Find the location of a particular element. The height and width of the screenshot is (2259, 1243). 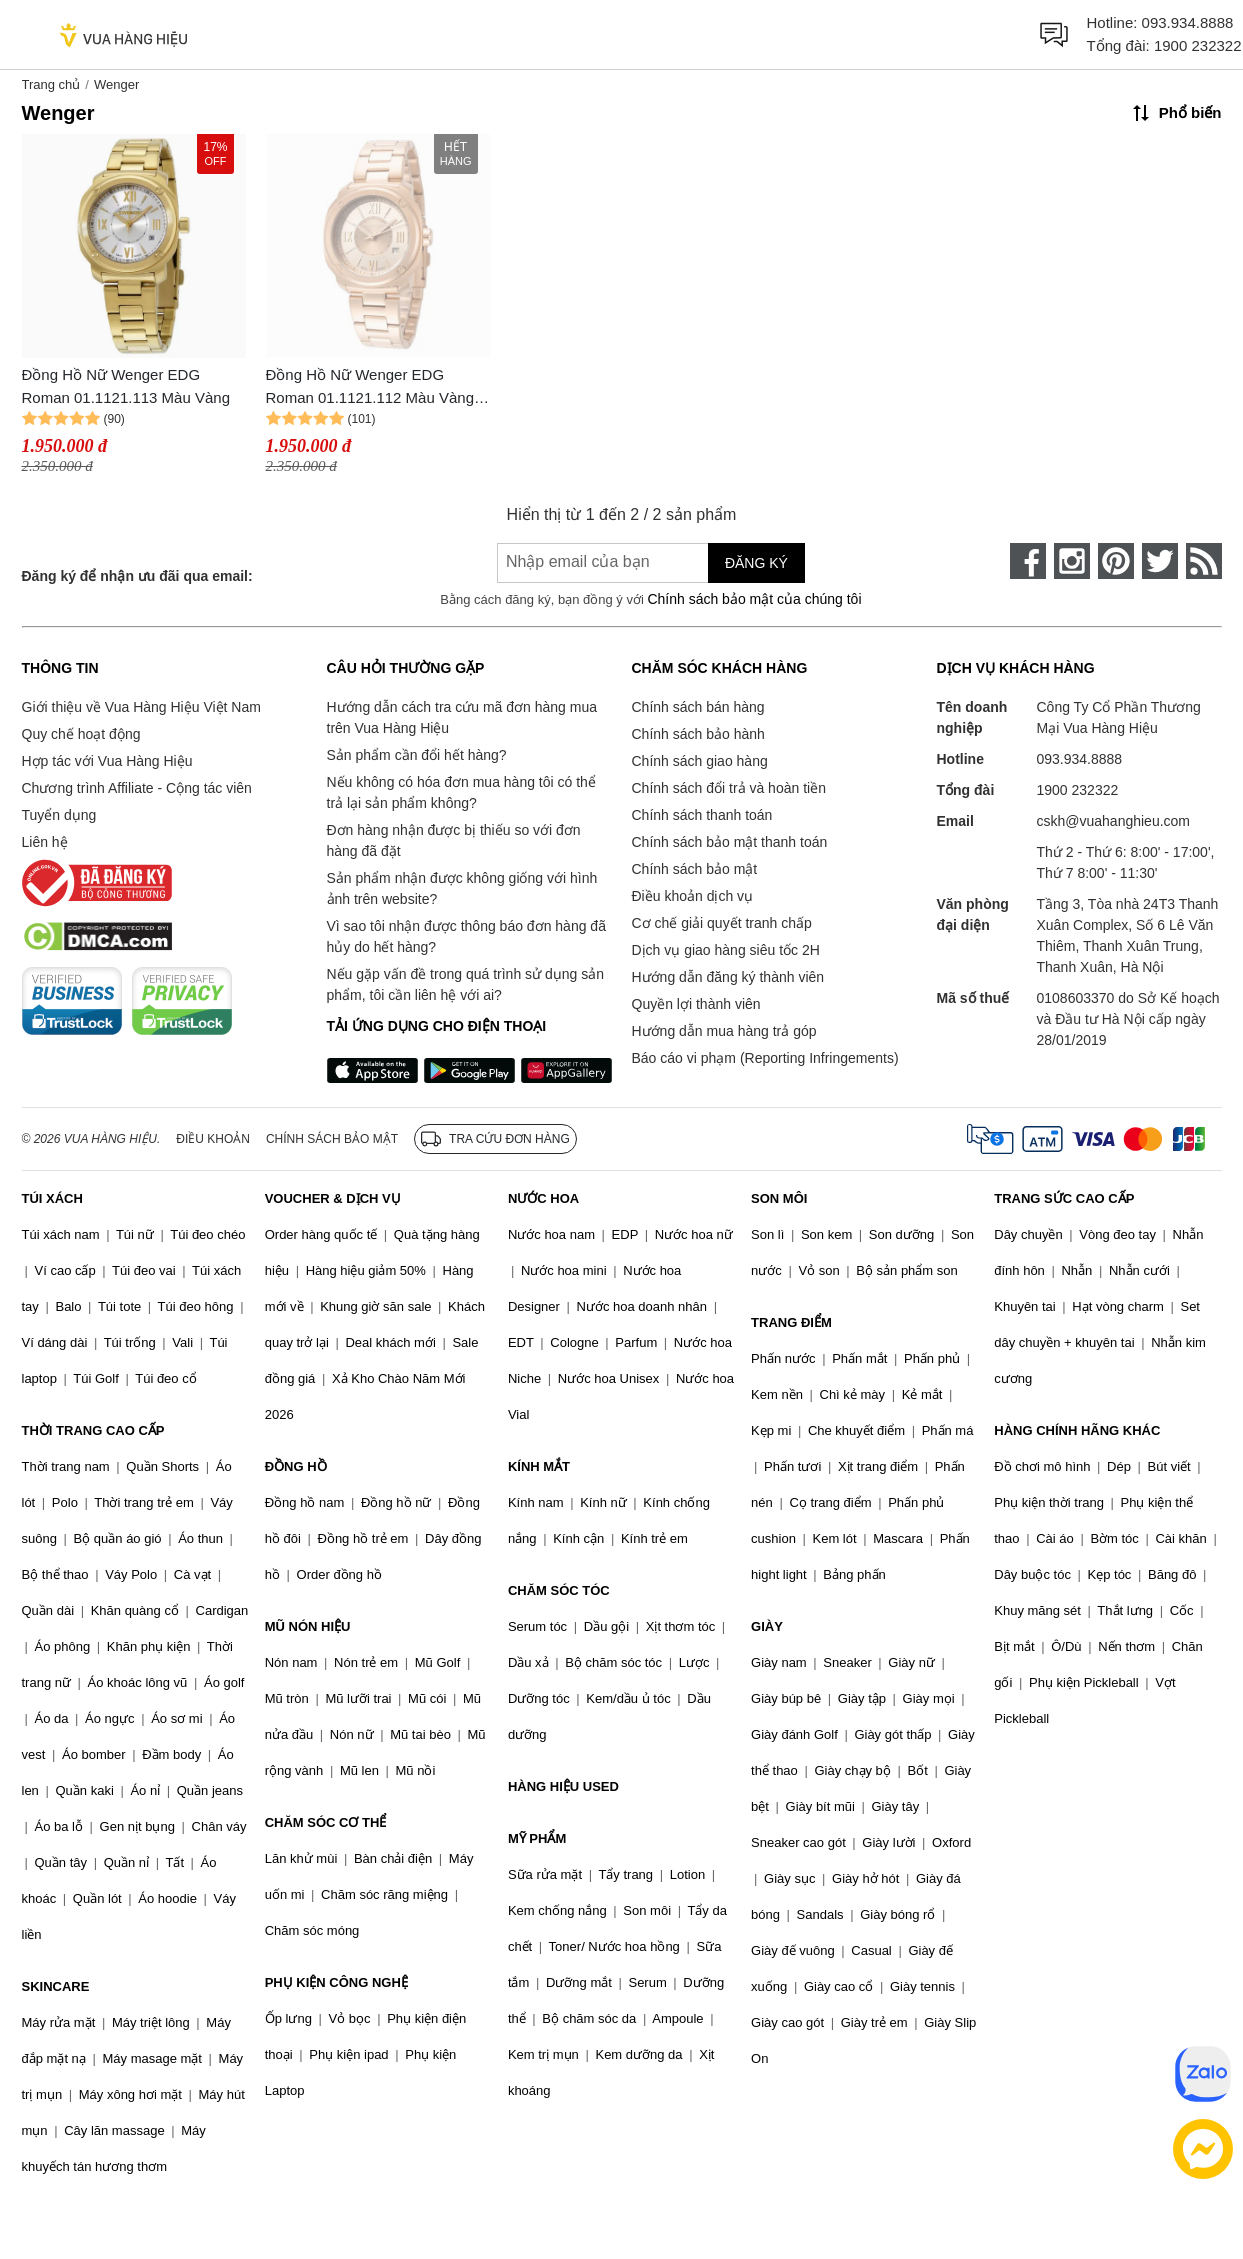

Giới thiệu về Vua Hàng Hiệu Việt Nam is located at coordinates (141, 707).